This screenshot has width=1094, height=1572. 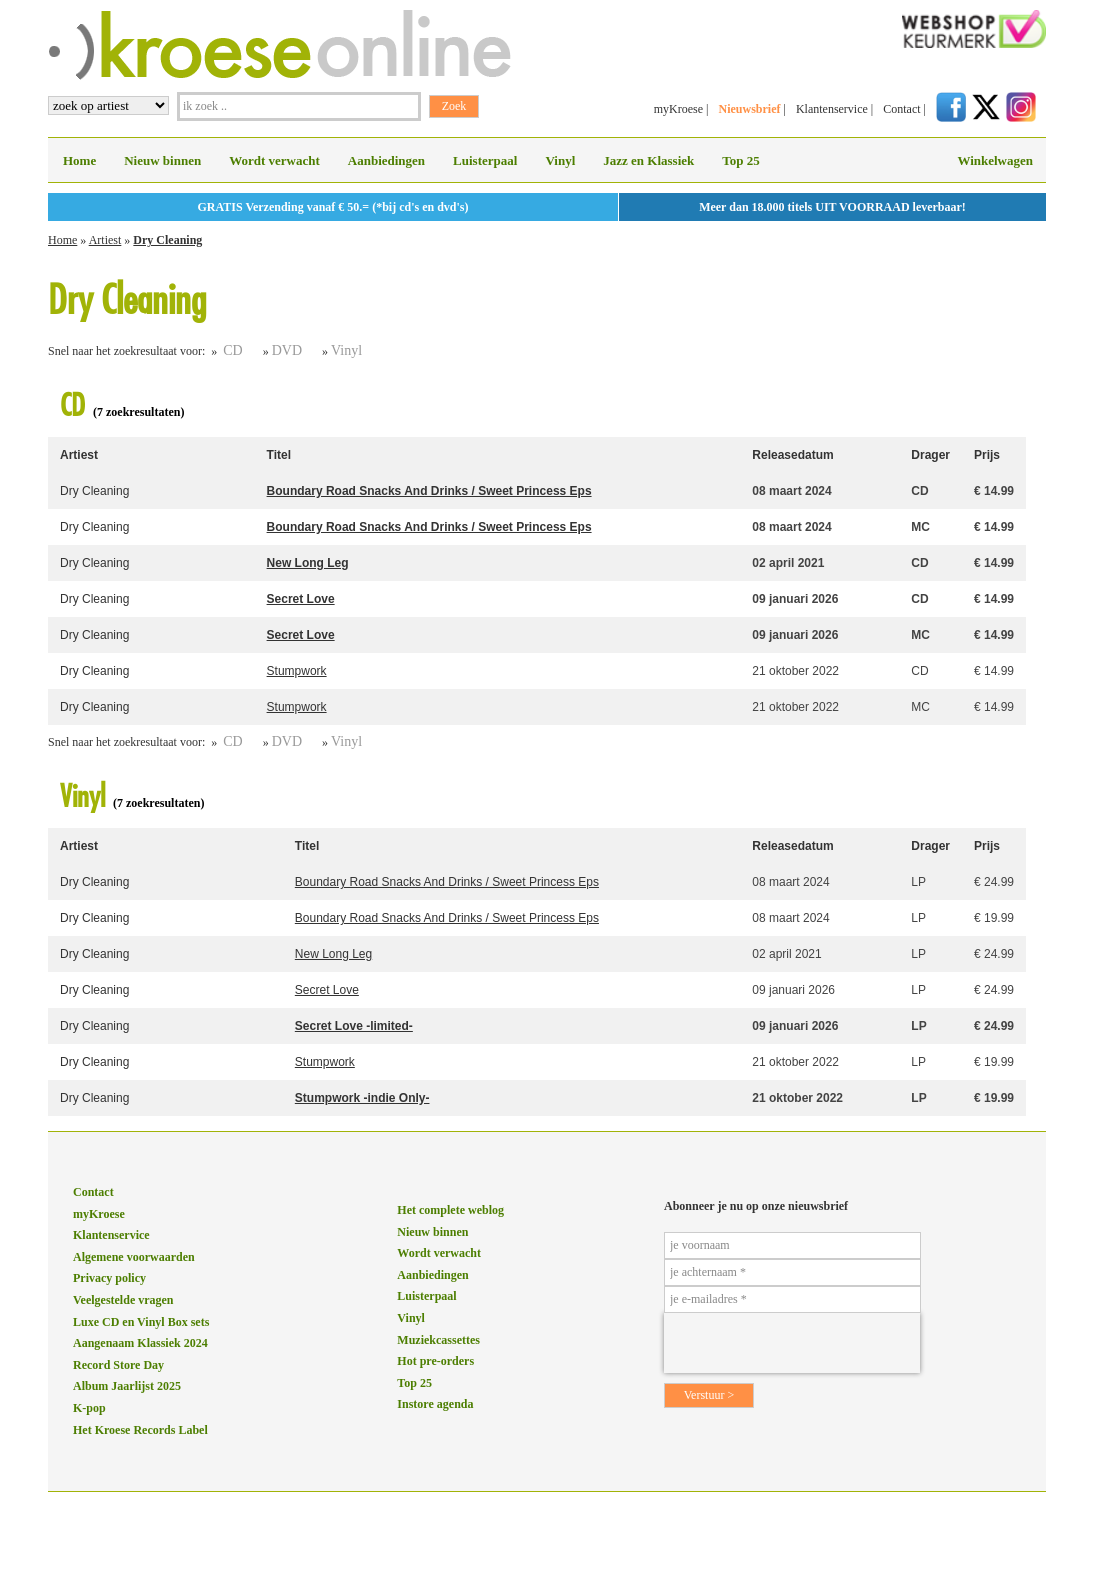 I want to click on Privacy policy, so click(x=109, y=1278).